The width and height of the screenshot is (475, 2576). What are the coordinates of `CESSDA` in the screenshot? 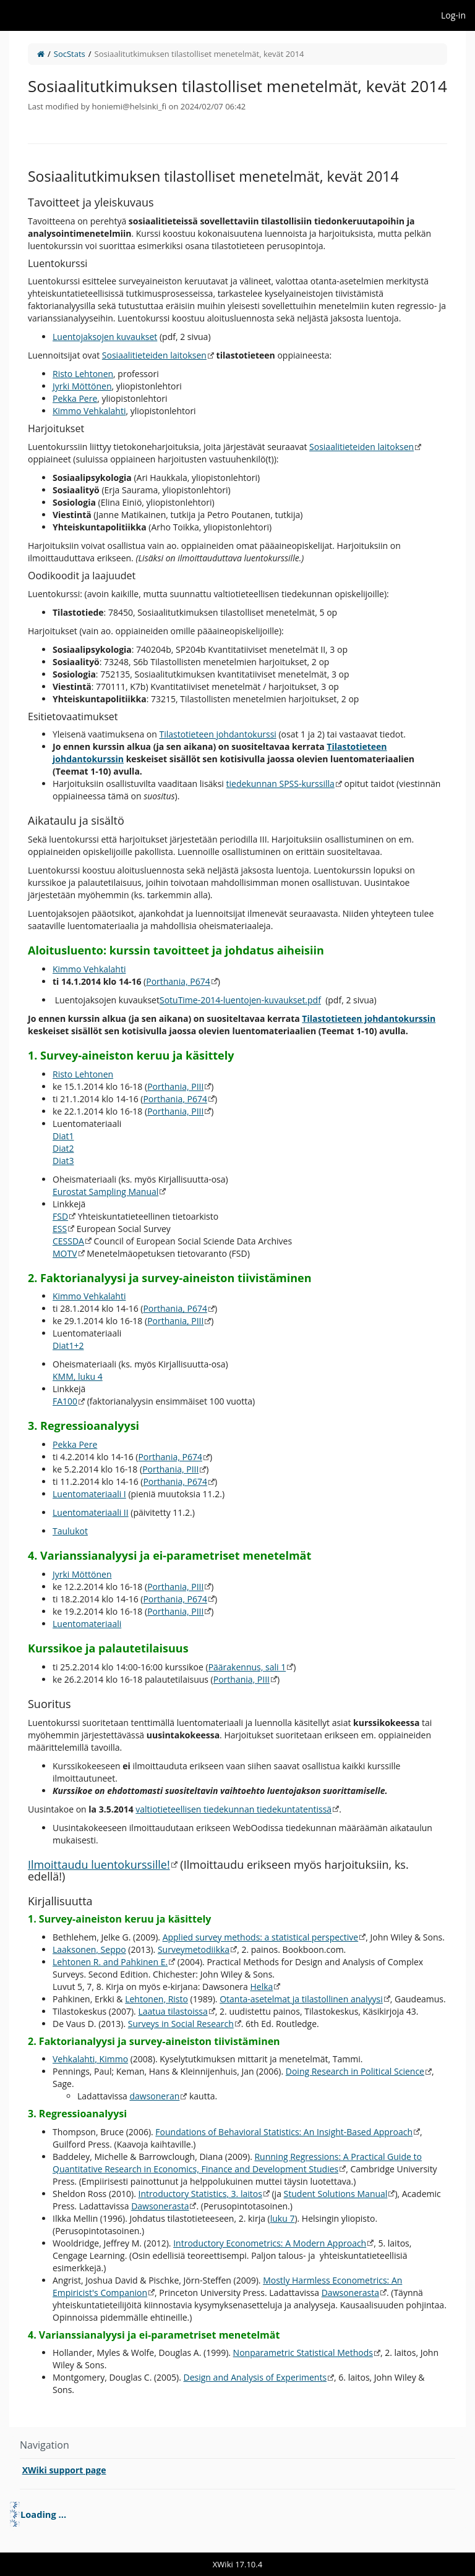 It's located at (68, 1241).